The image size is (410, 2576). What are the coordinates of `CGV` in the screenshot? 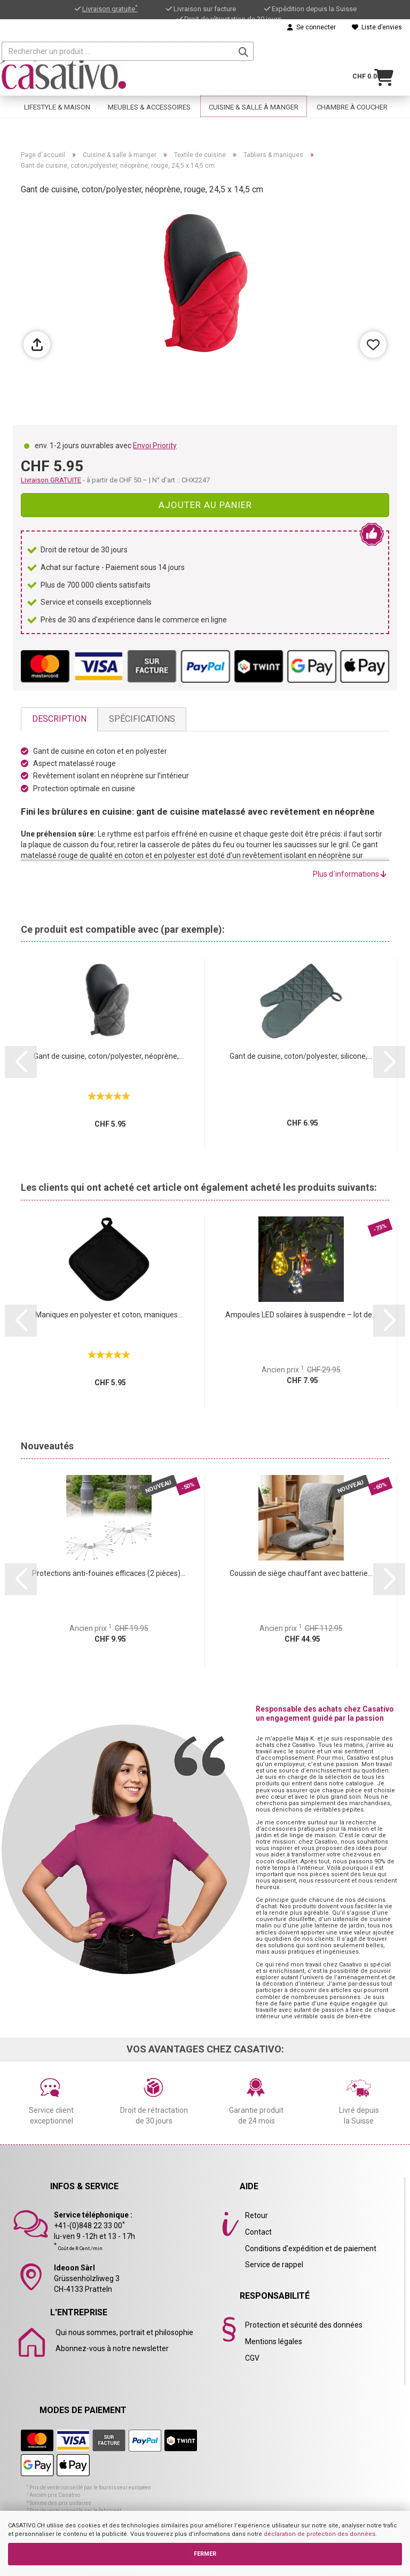 It's located at (252, 2358).